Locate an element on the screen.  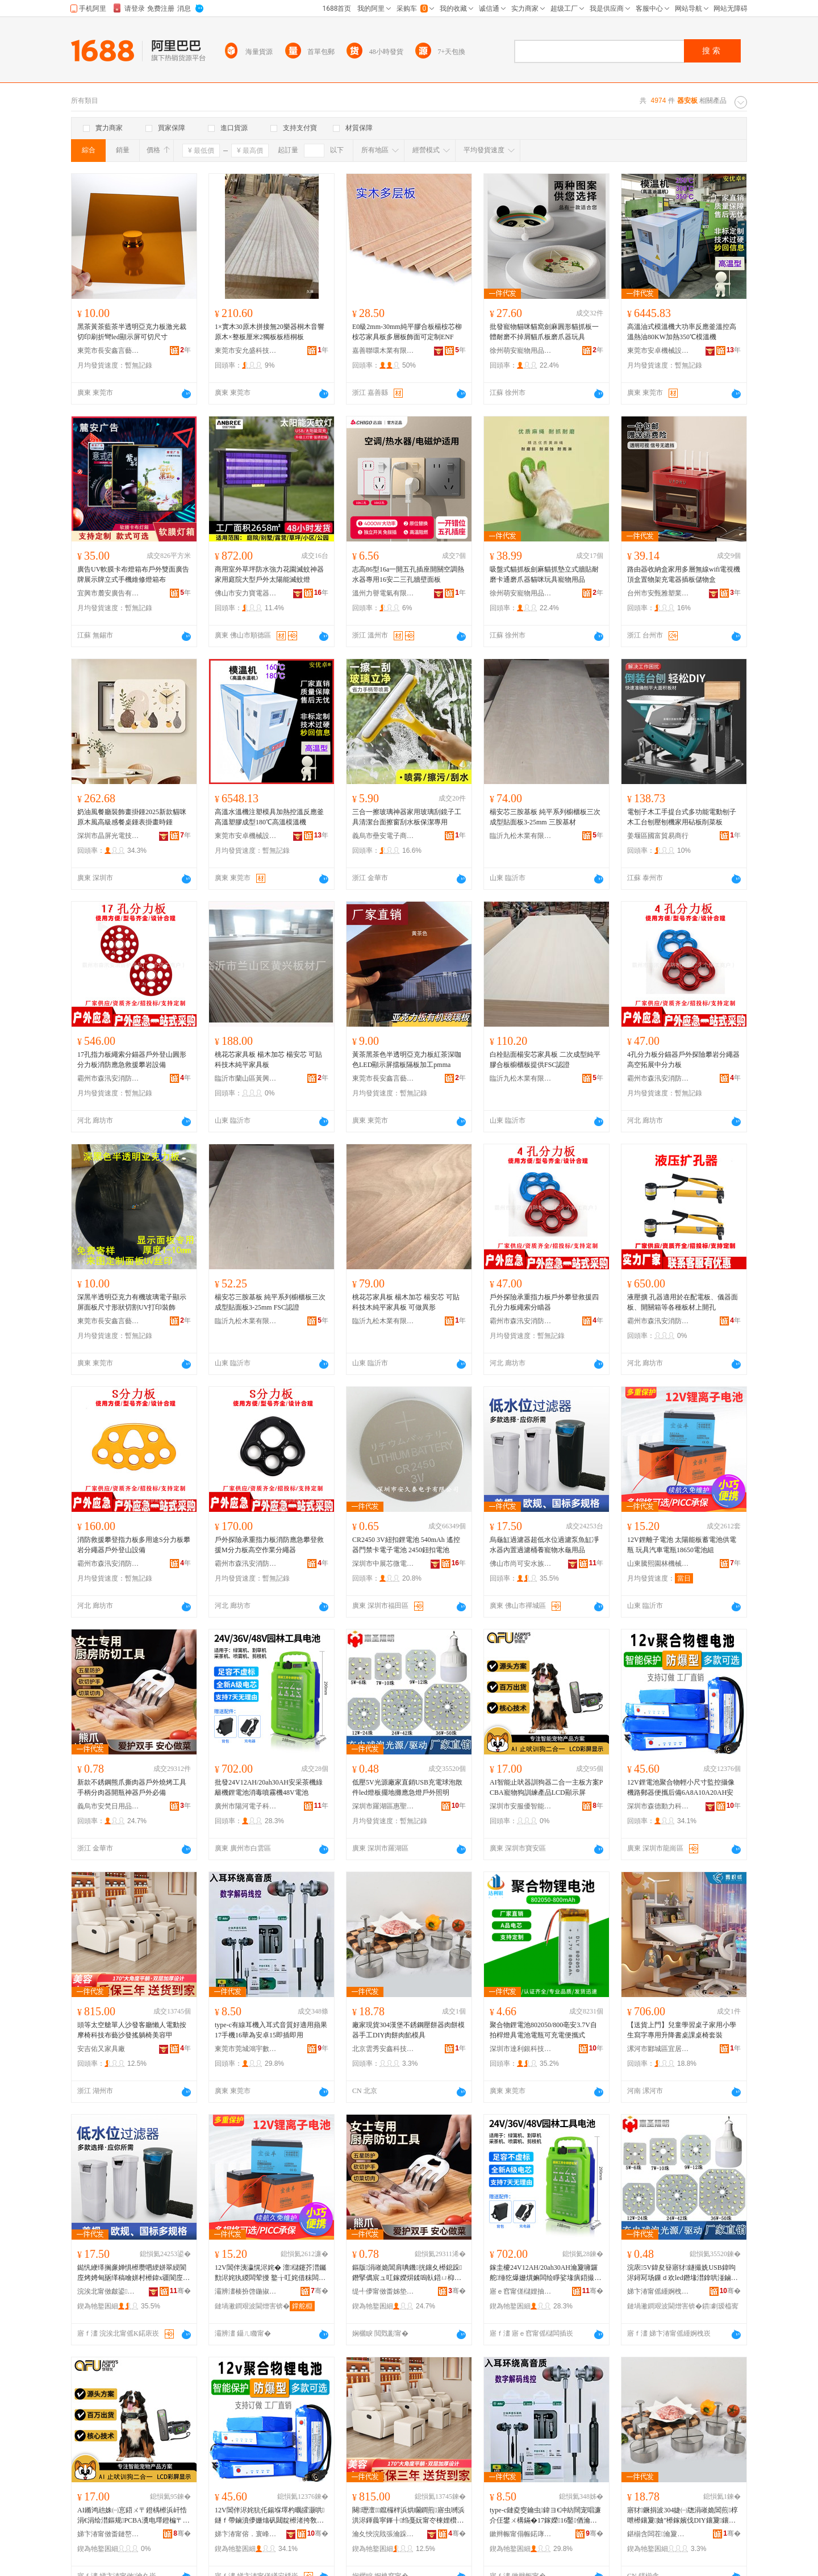
12V鋰電池聚合物輕小尺寸監控攝像機路郵器便攜后備6A8A10A20AH安 is located at coordinates (680, 1787).